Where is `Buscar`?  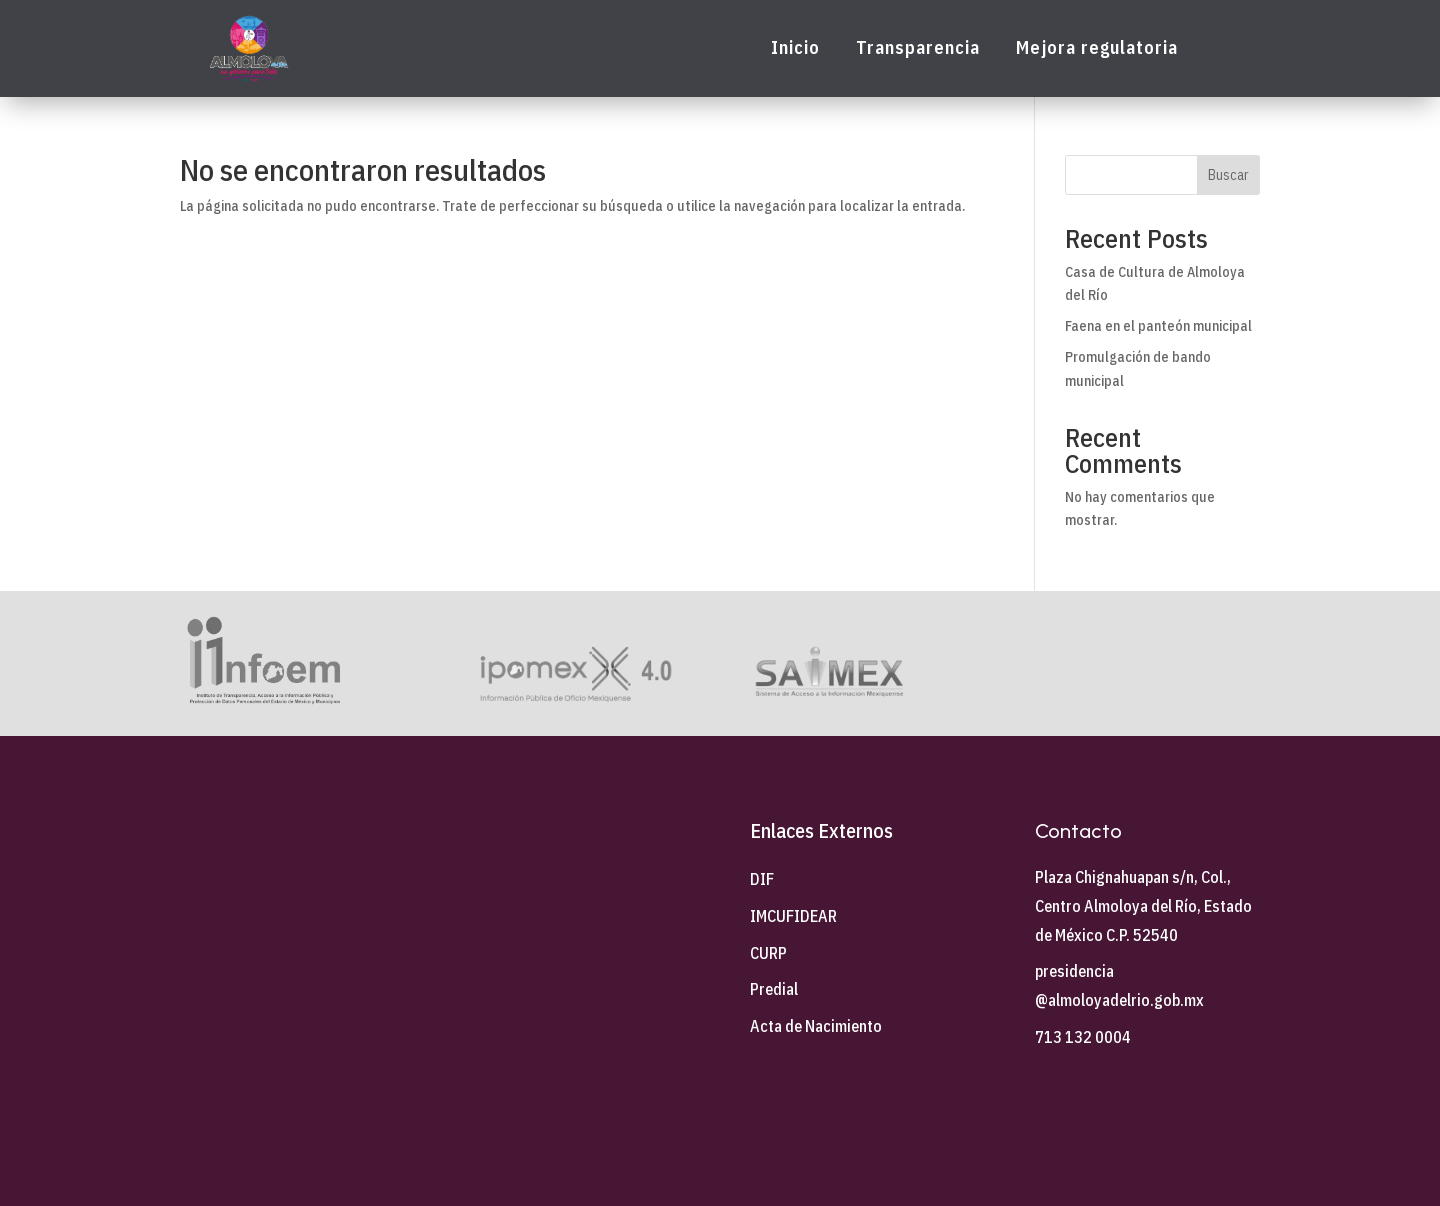 Buscar is located at coordinates (1228, 175).